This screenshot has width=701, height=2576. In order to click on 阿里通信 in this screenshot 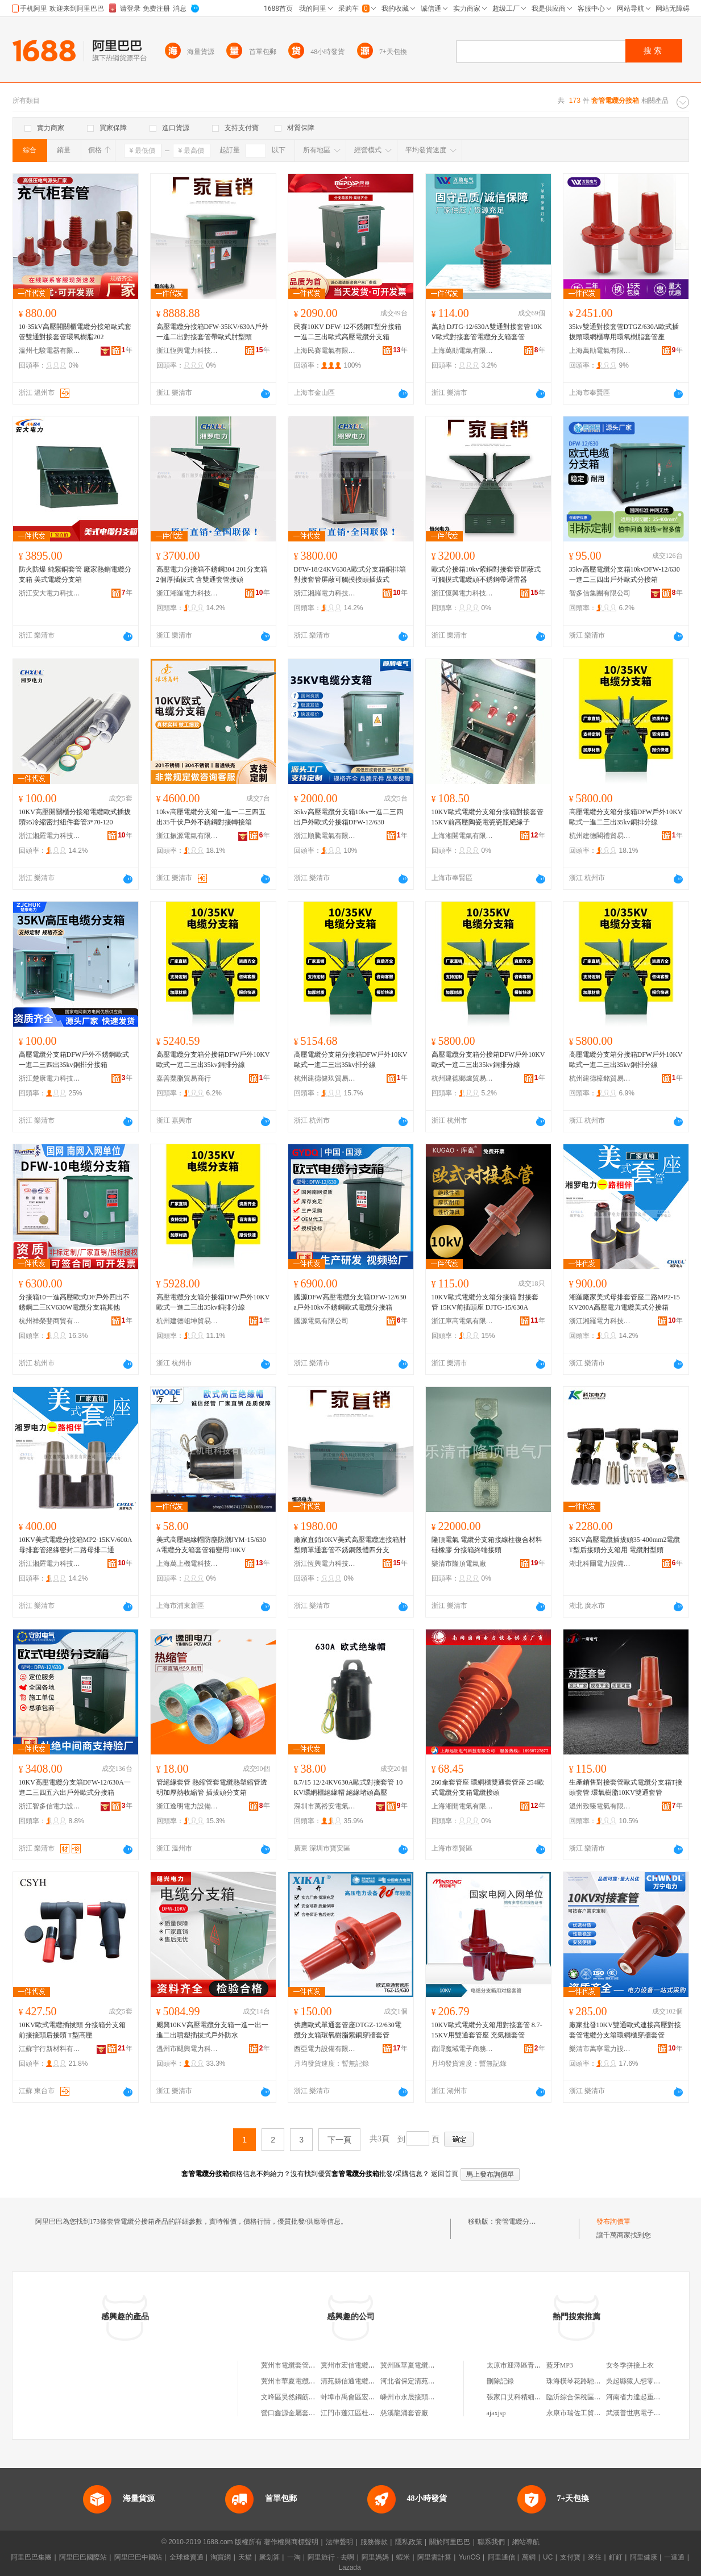, I will do `click(501, 2557)`.